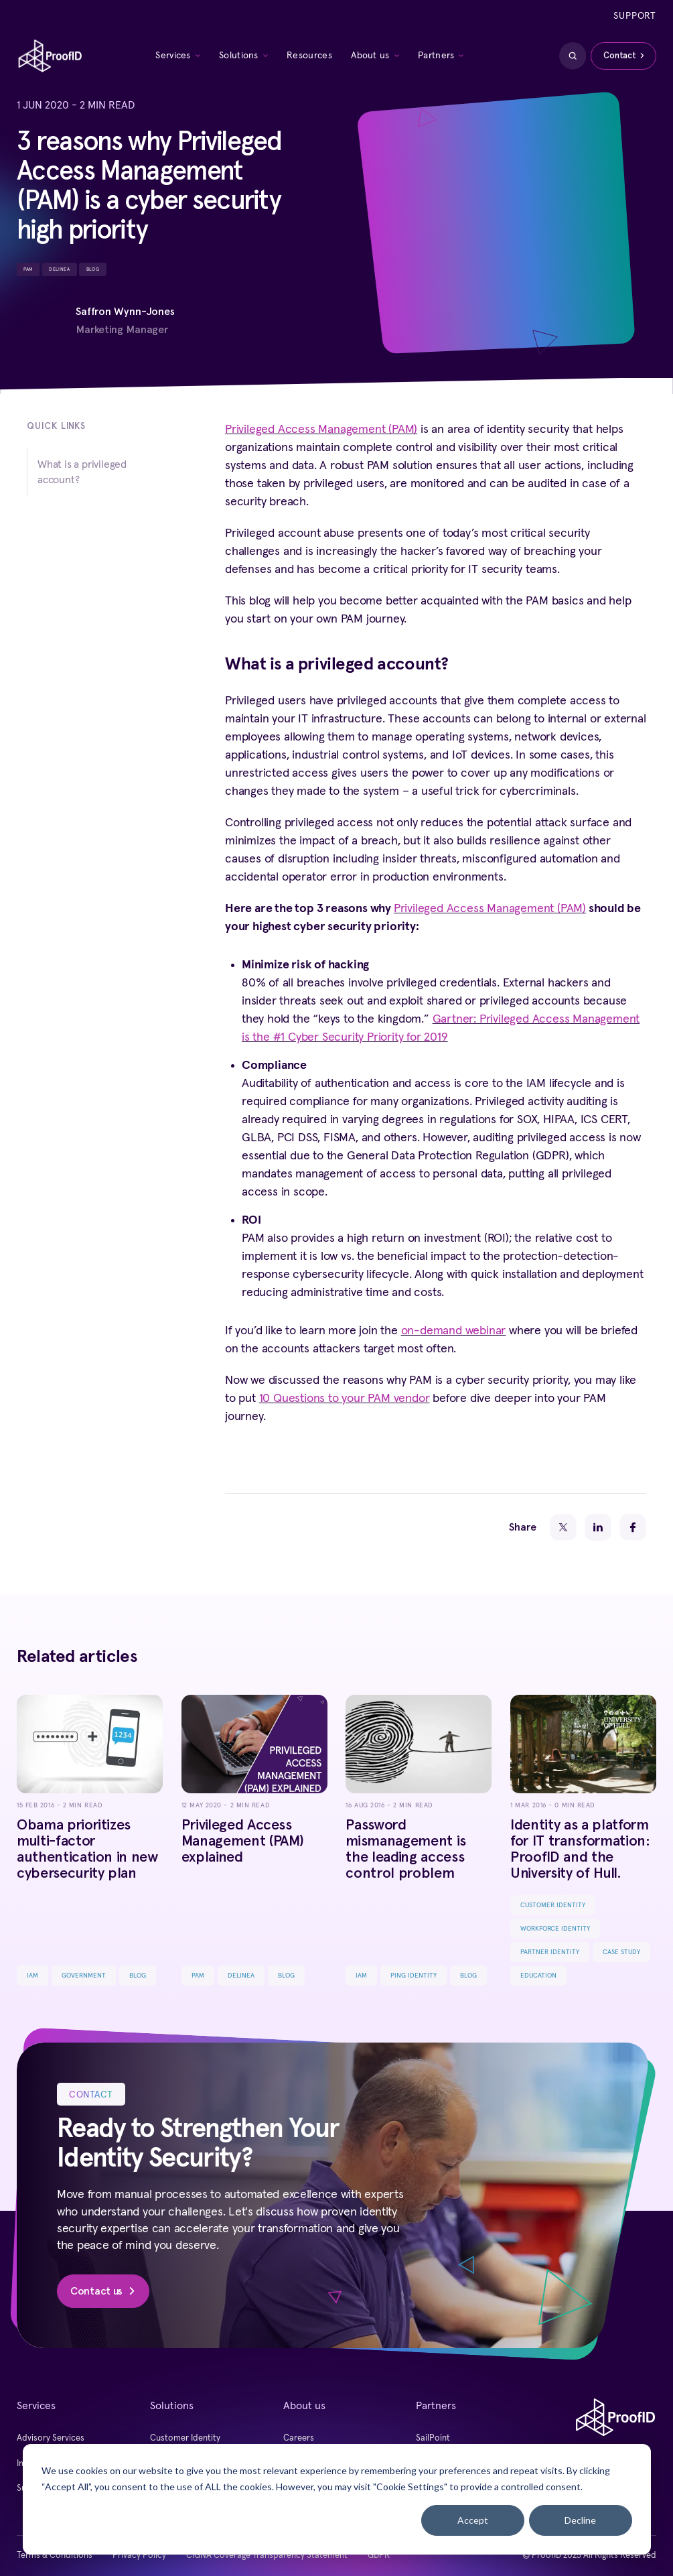  What do you see at coordinates (125, 311) in the screenshot?
I see `Saffron Wynn-Jones` at bounding box center [125, 311].